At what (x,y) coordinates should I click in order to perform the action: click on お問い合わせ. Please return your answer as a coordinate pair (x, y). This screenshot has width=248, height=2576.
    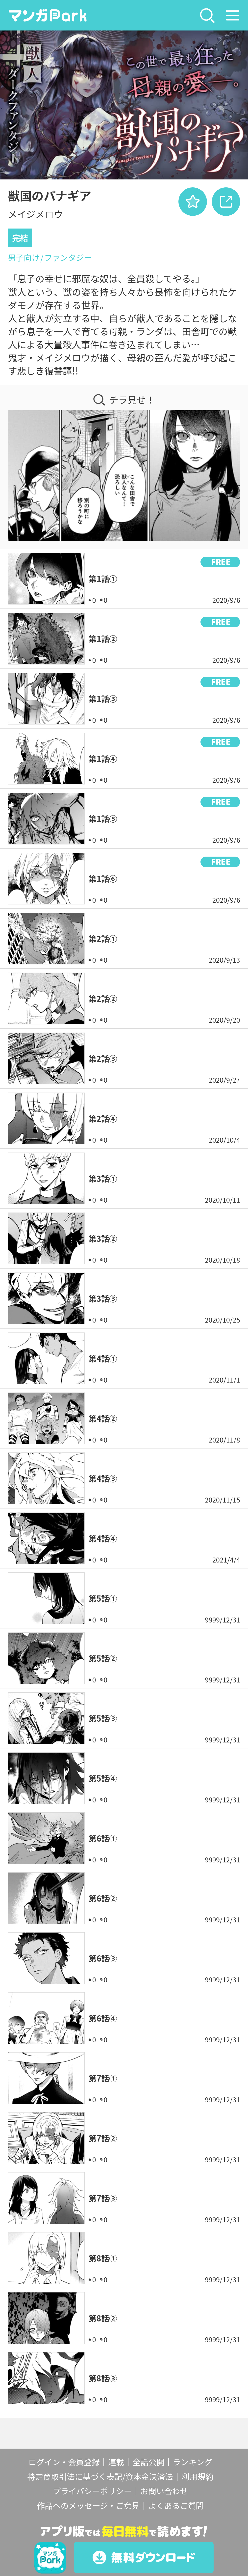
    Looking at the image, I should click on (164, 2491).